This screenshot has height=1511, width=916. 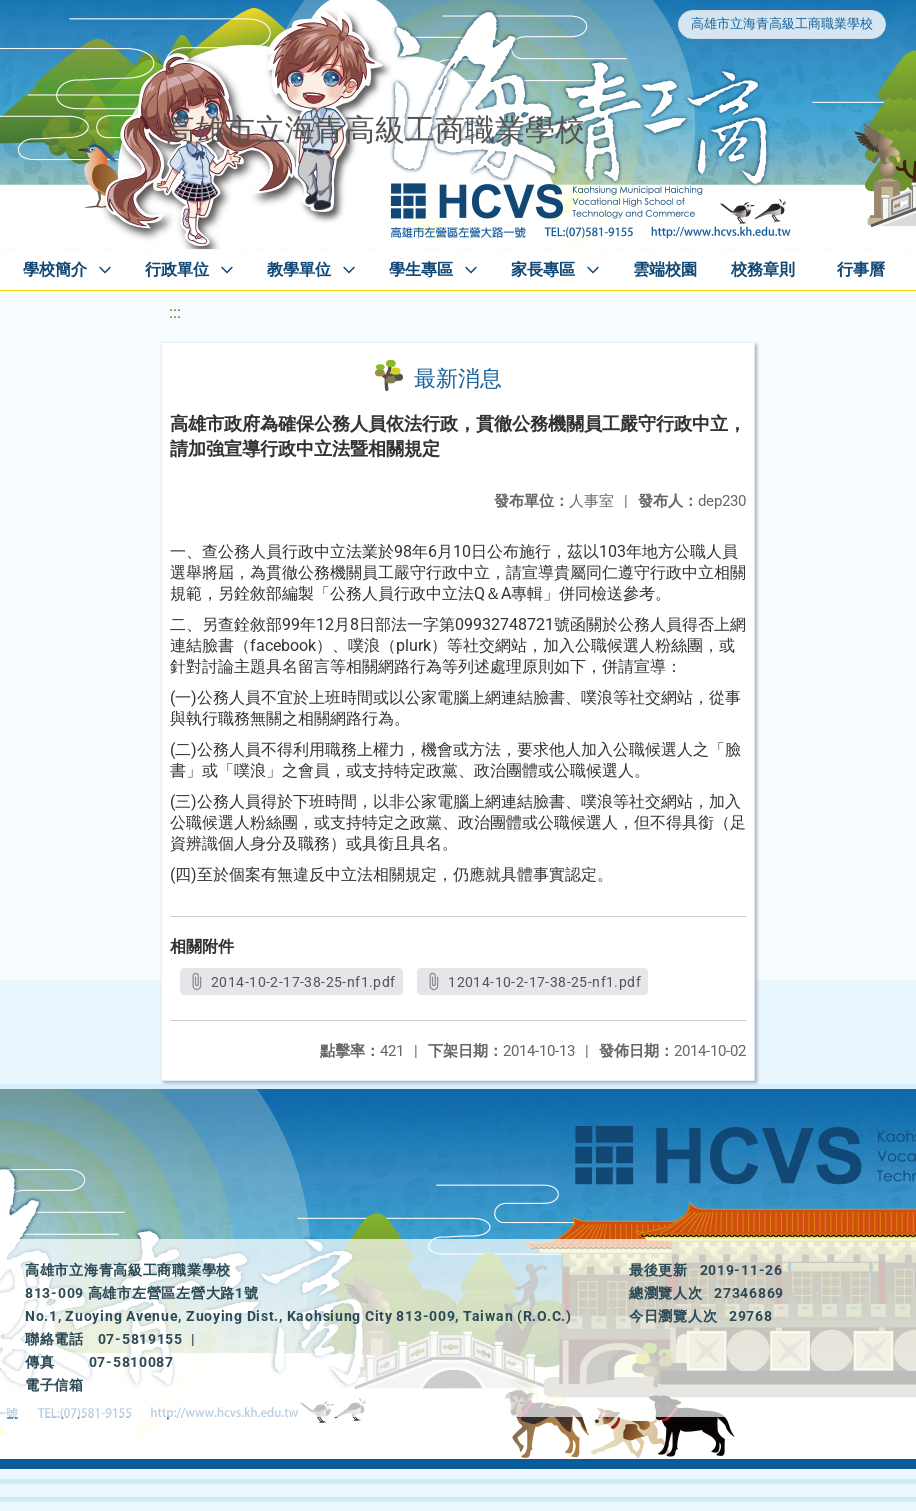 I want to click on 學生專區, so click(x=421, y=269).